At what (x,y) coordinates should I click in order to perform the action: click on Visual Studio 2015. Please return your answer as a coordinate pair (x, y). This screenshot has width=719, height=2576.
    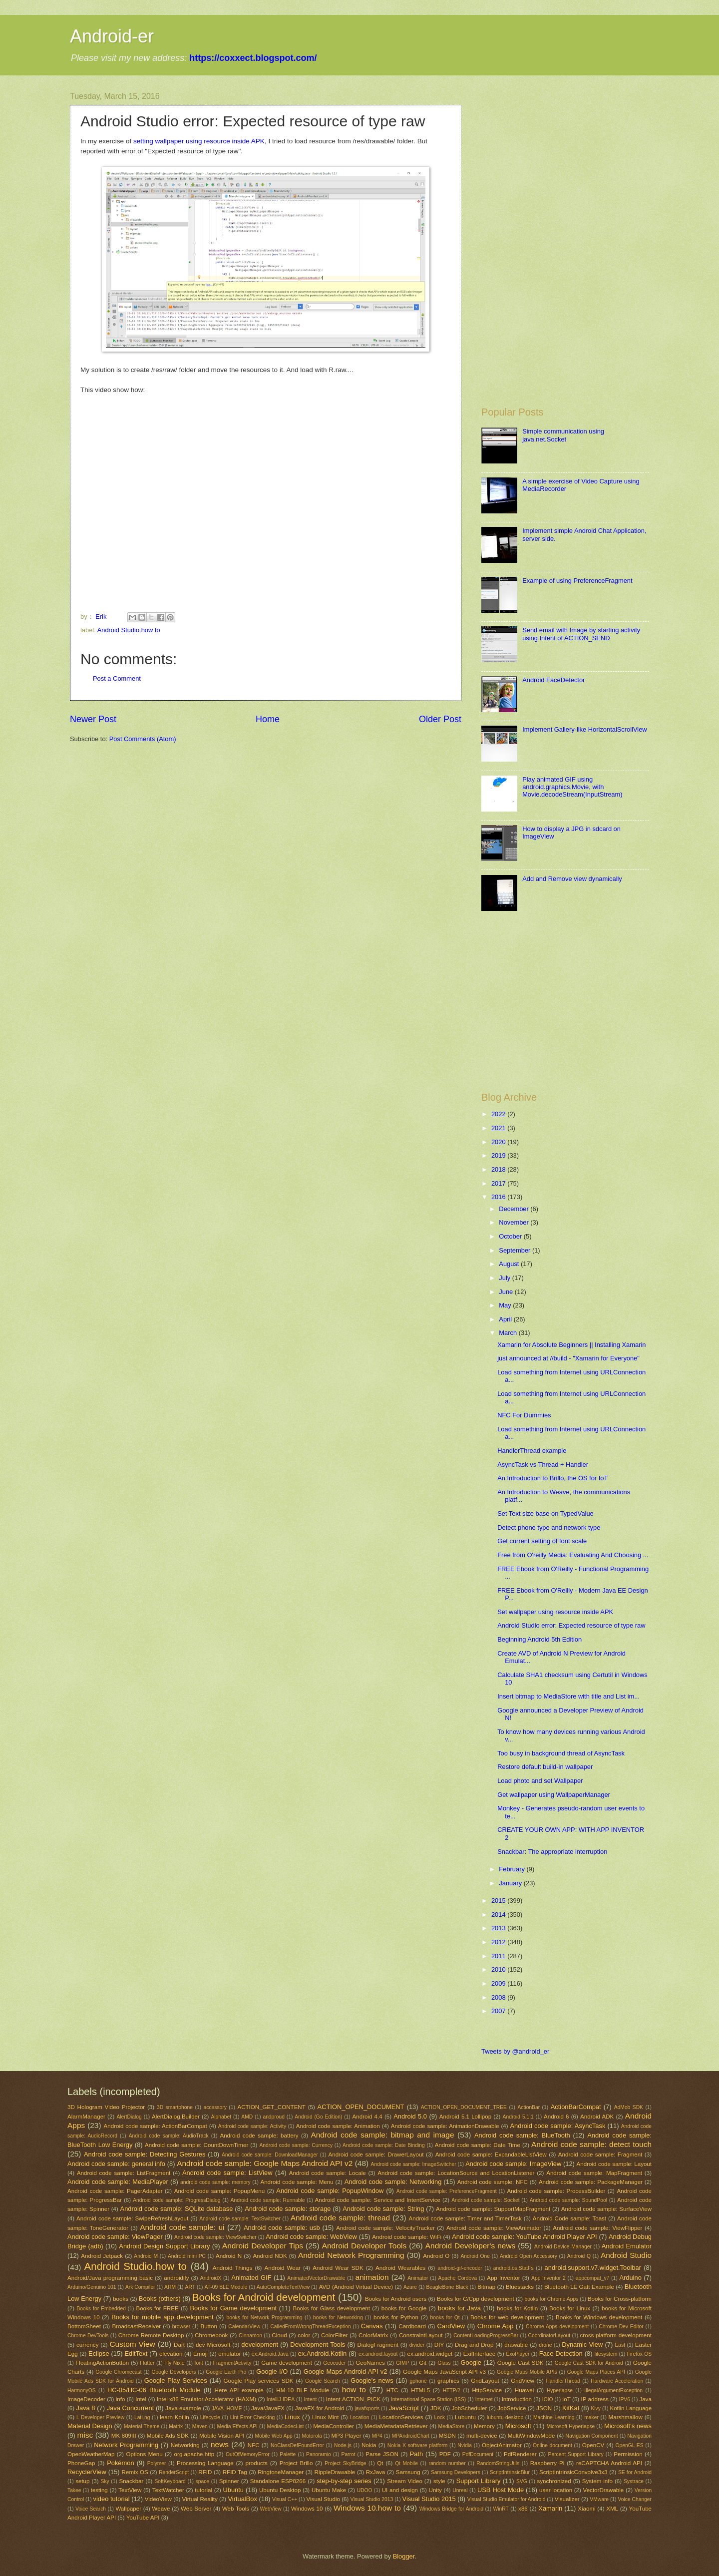
    Looking at the image, I should click on (429, 2499).